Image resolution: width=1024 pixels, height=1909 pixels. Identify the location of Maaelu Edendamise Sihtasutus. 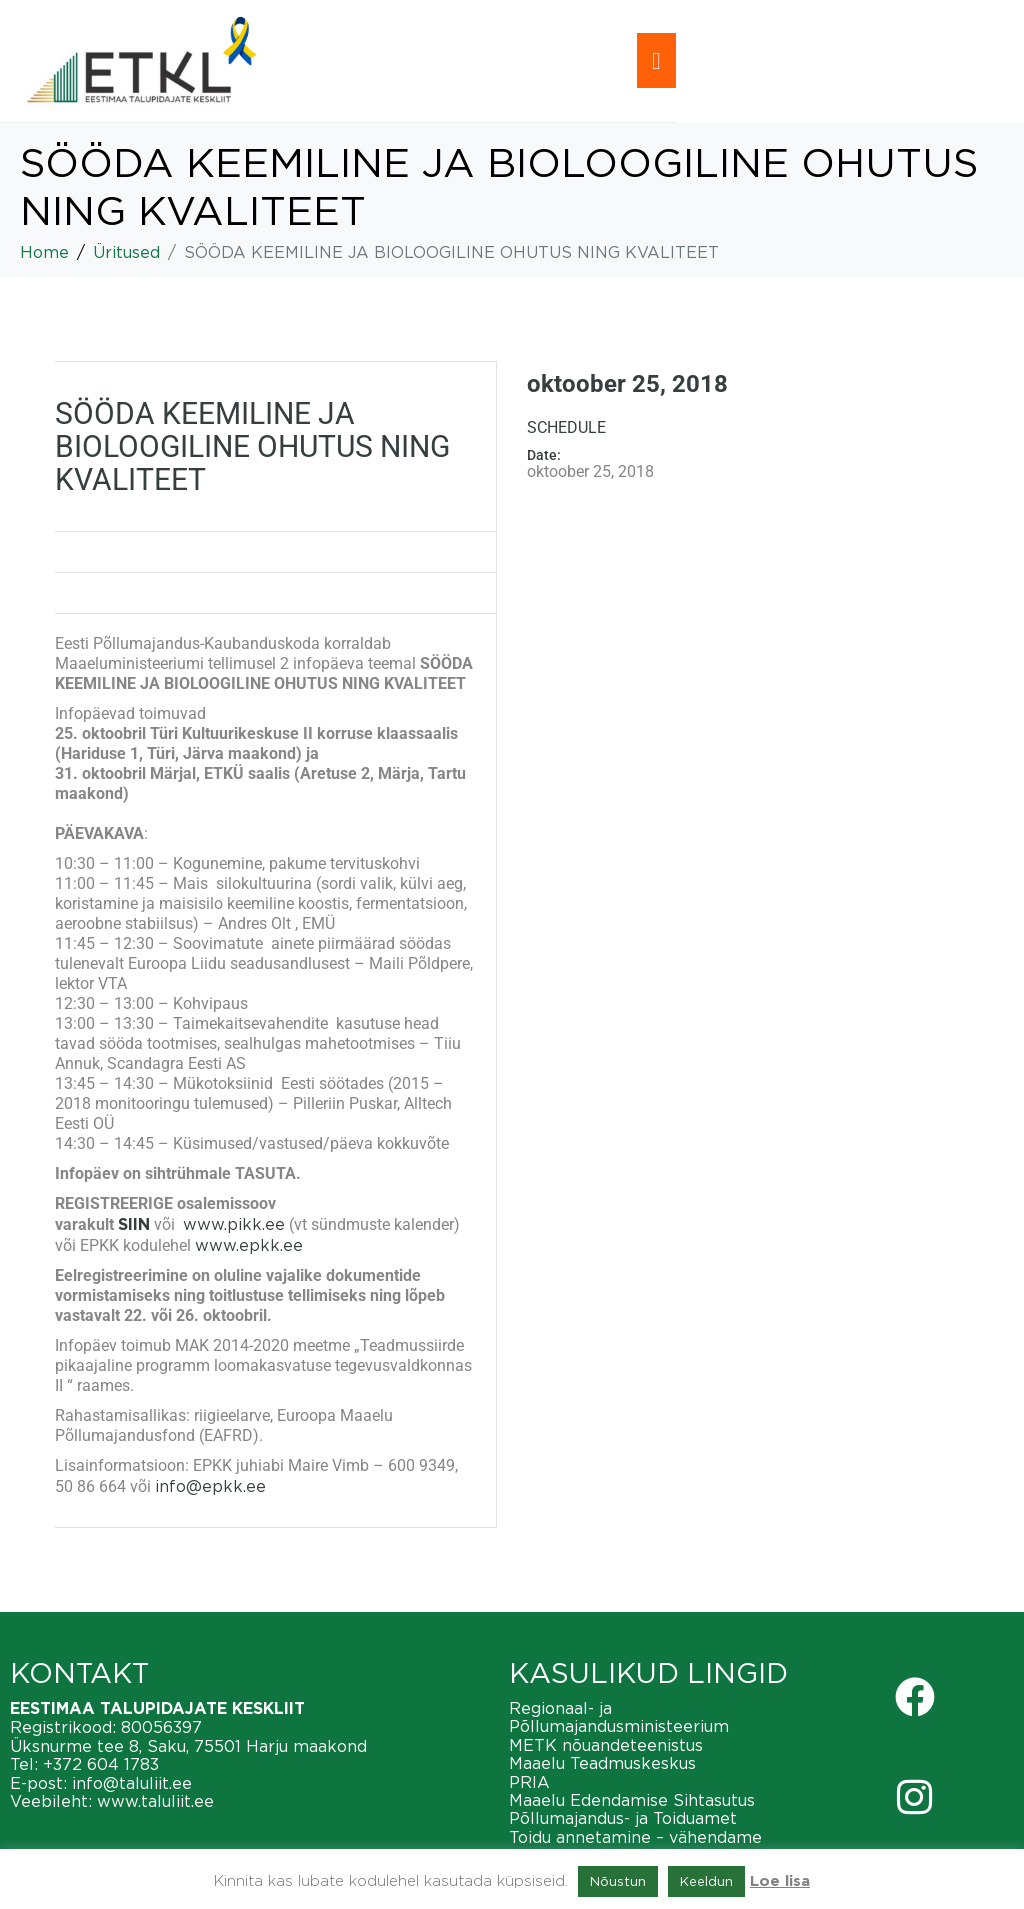
(632, 1800).